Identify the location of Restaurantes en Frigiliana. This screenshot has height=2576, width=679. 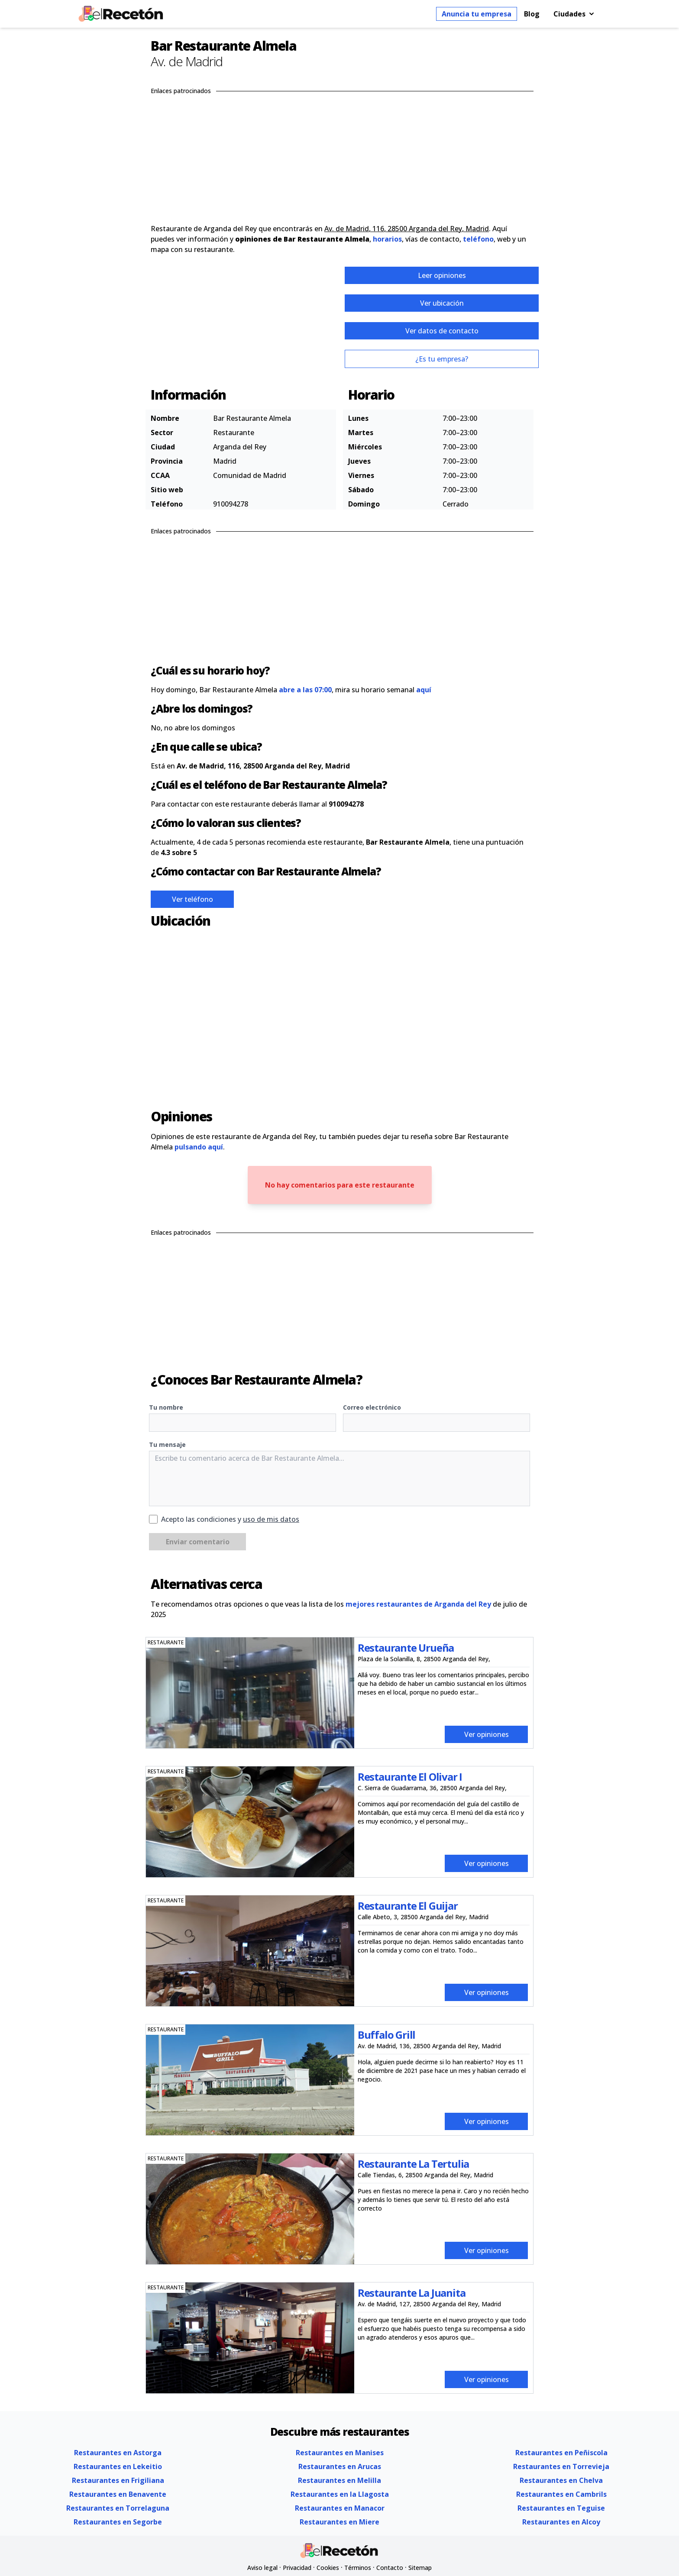
(118, 2480).